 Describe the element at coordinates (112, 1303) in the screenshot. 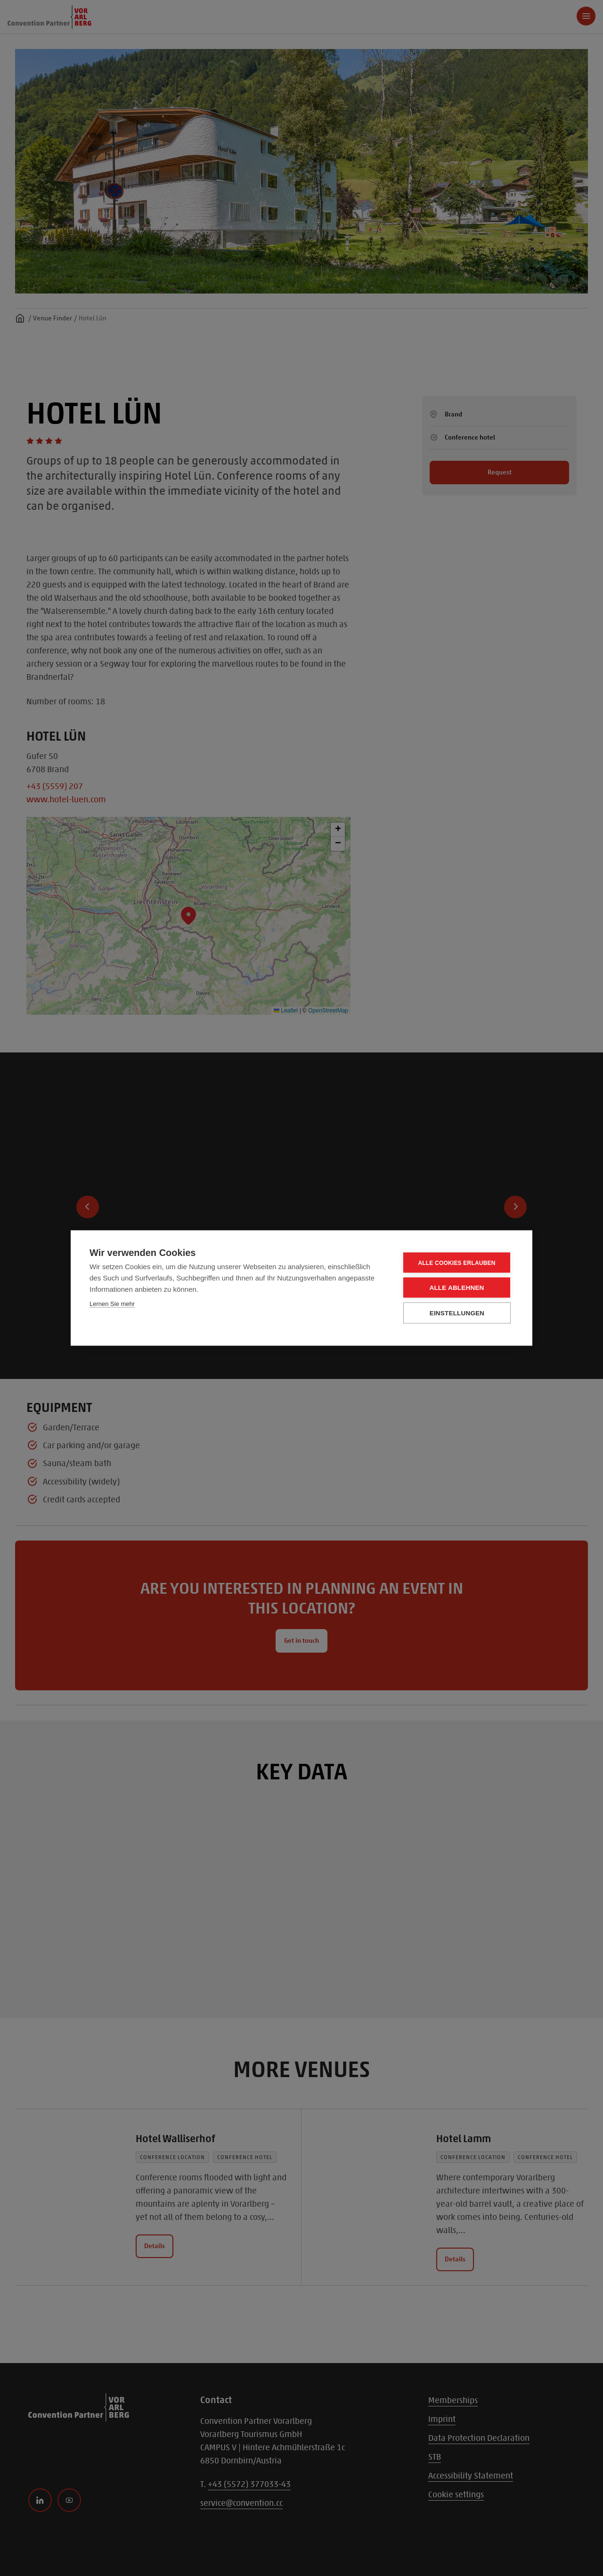

I see `Lernen Sie mehr` at that location.